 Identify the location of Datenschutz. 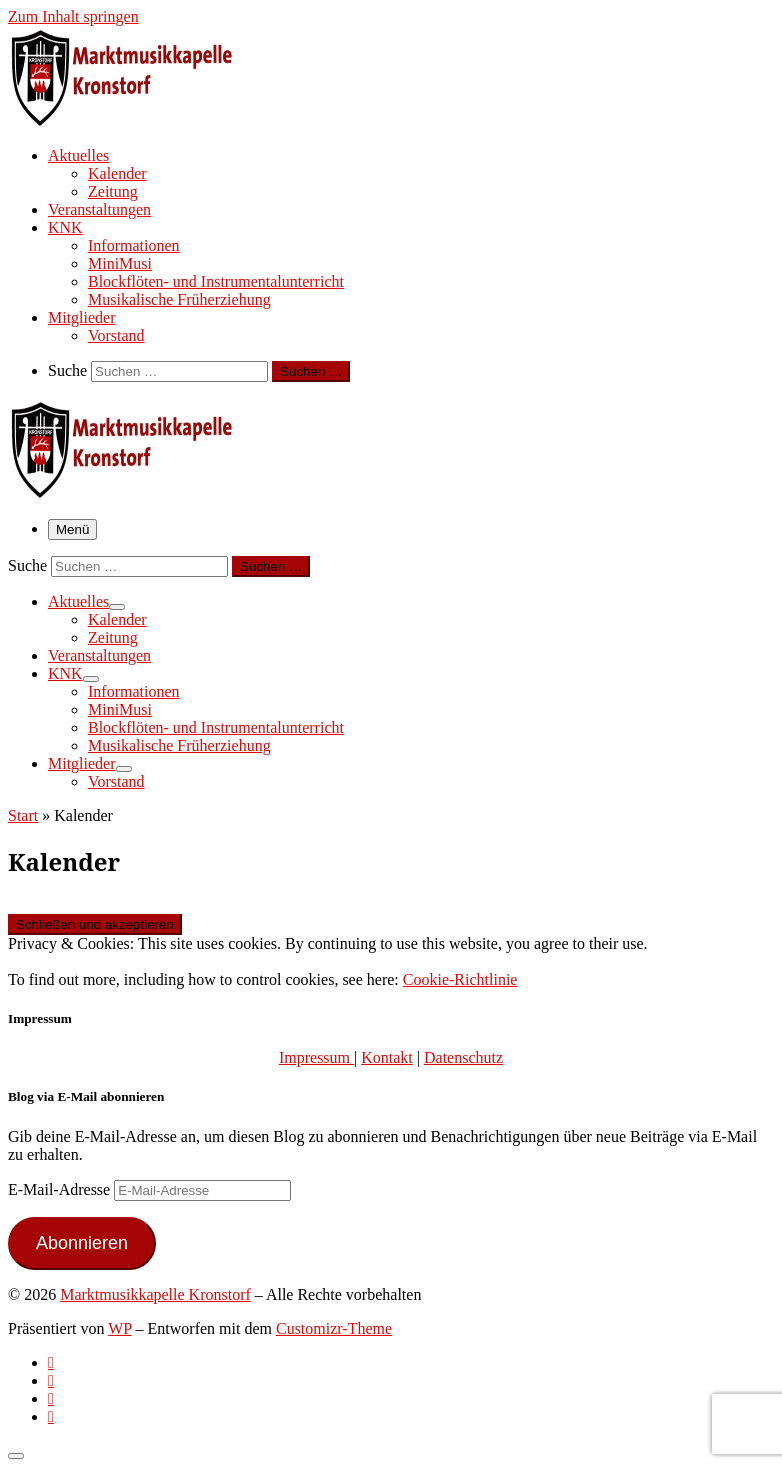
(463, 1057).